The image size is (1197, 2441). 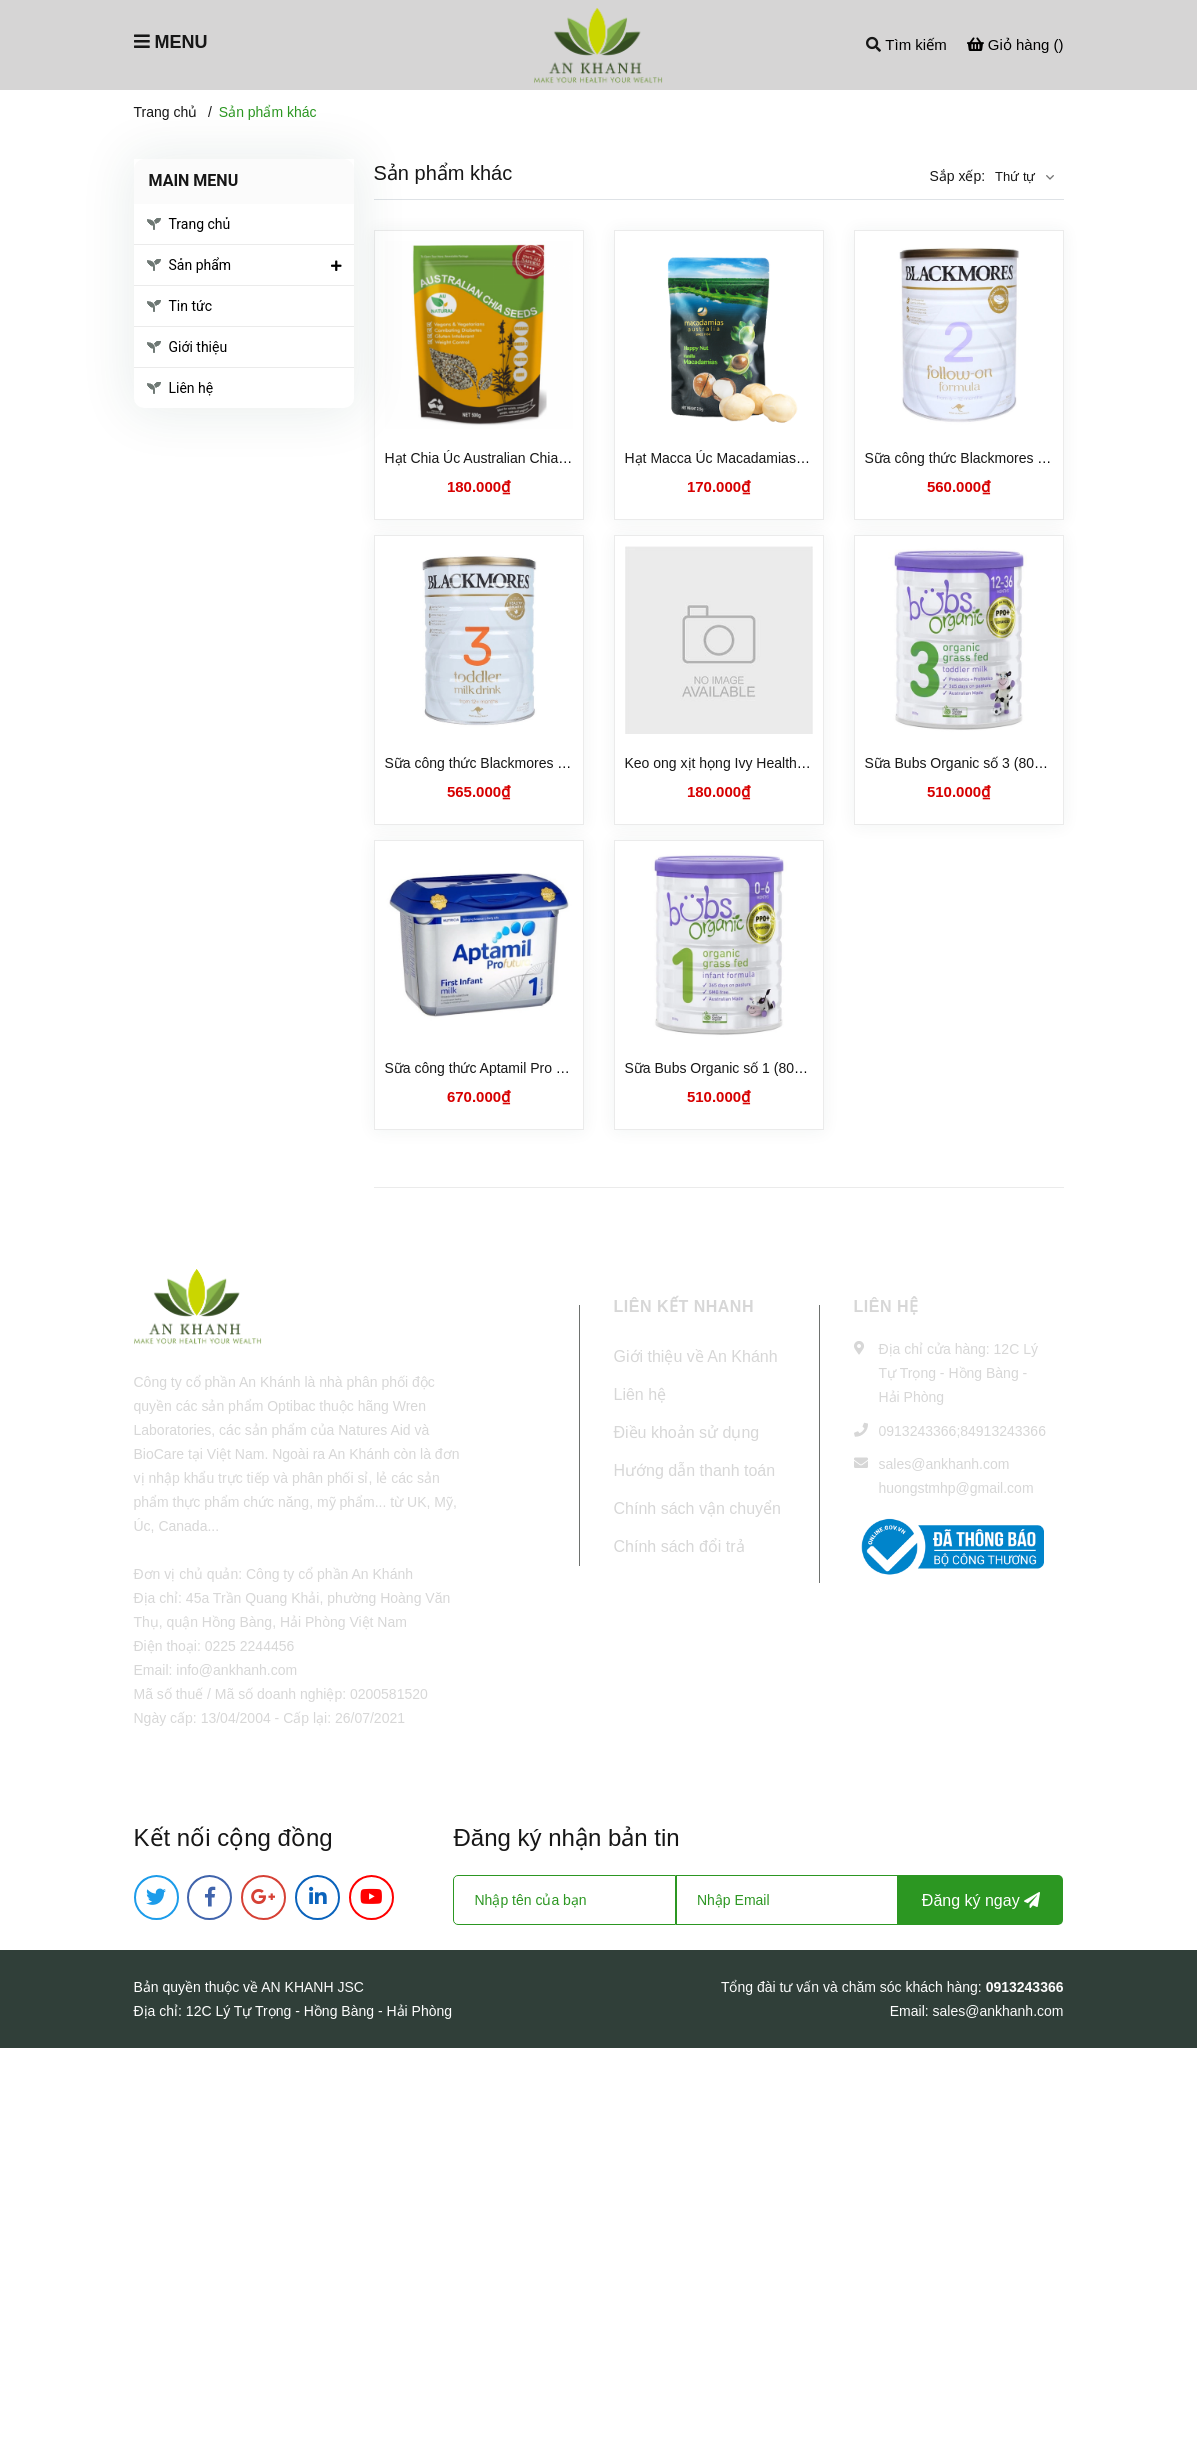 What do you see at coordinates (960, 763) in the screenshot?
I see `Sữa Bubs Organic số 3 (800g)` at bounding box center [960, 763].